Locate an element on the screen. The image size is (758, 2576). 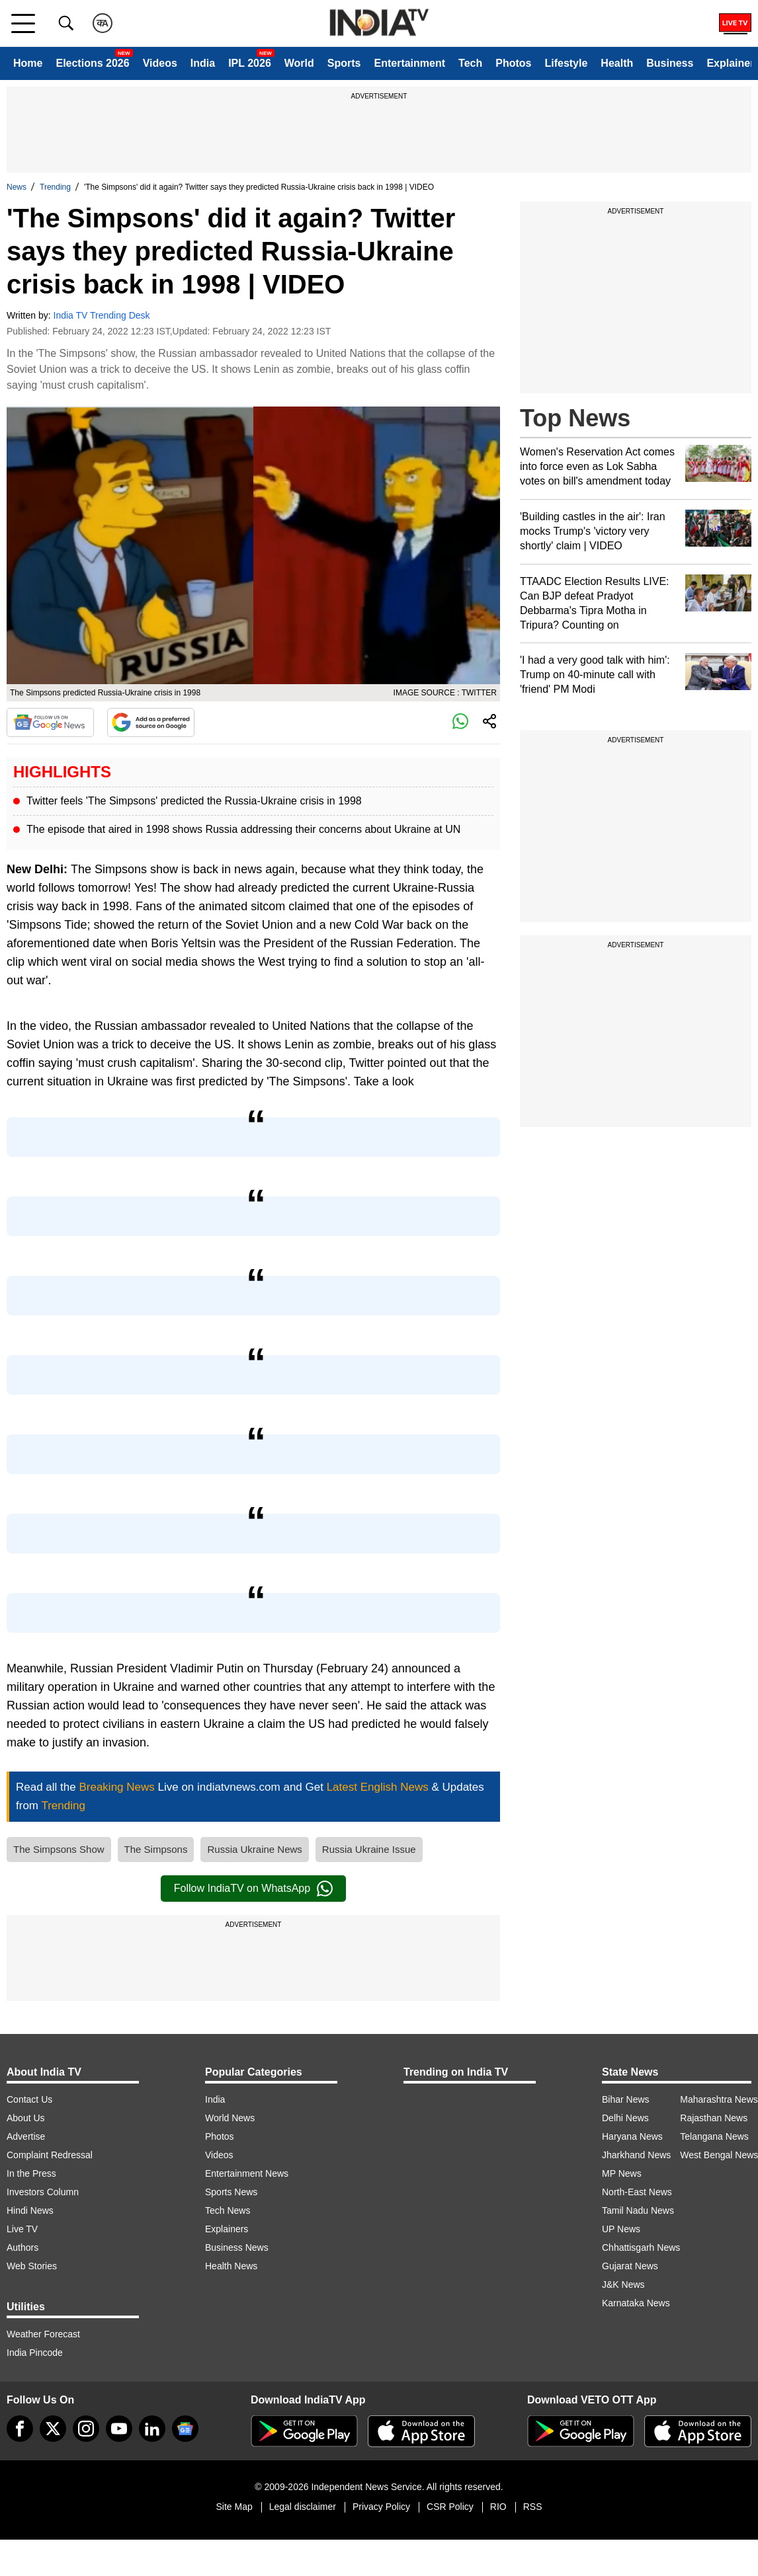
IPL 2026 is located at coordinates (249, 63).